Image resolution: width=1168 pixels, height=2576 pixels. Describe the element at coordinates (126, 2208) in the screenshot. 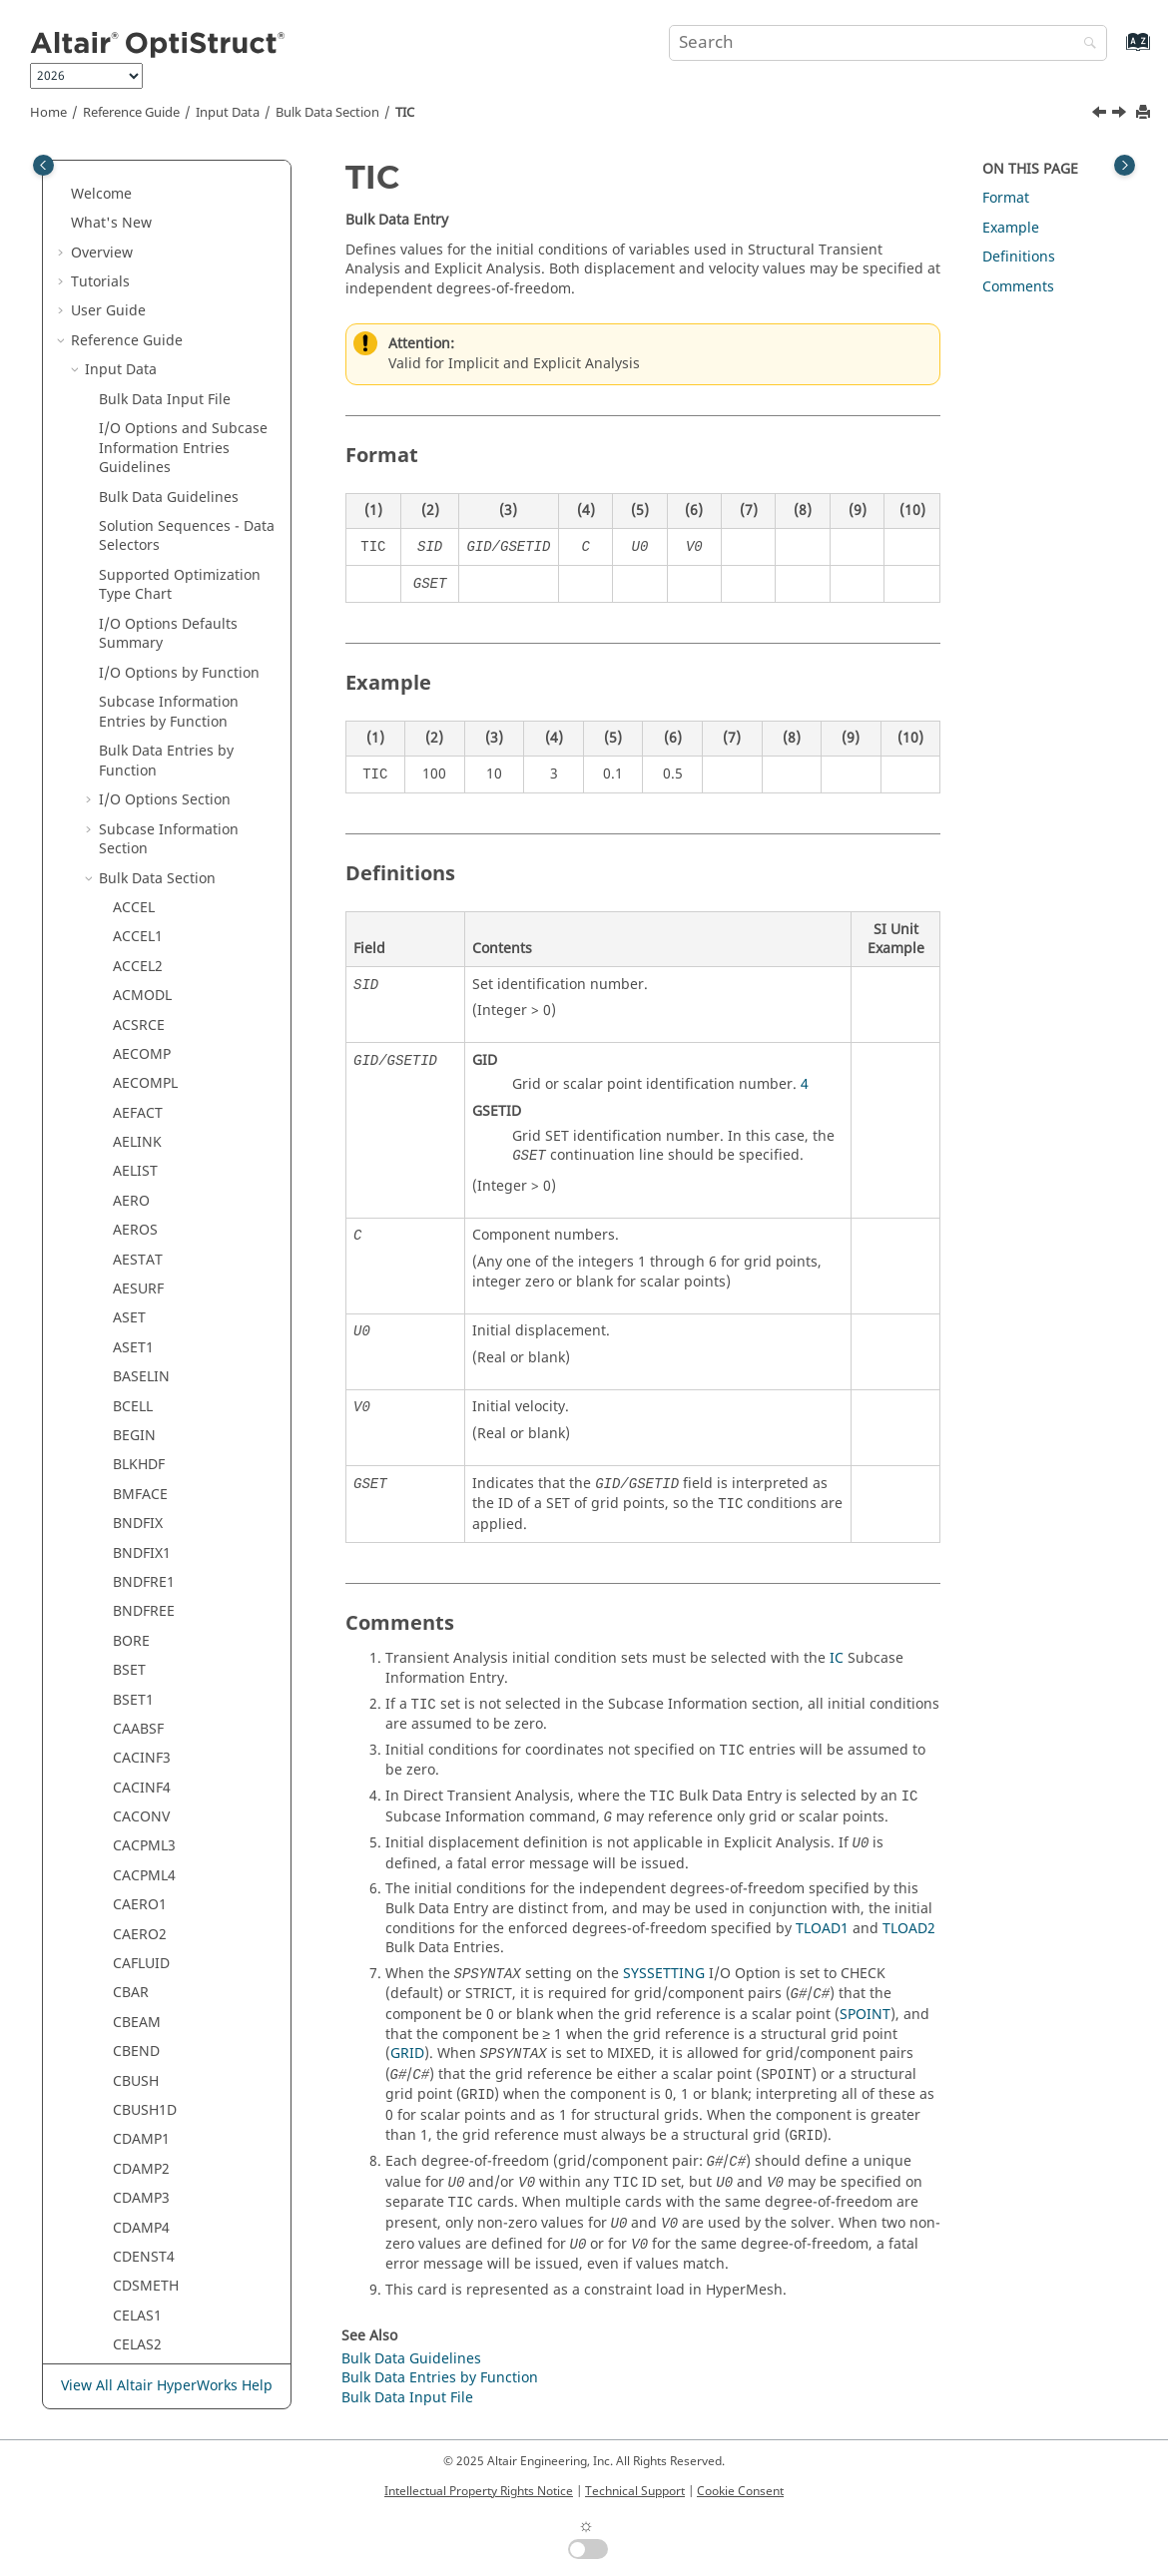

I see `Output Data` at that location.